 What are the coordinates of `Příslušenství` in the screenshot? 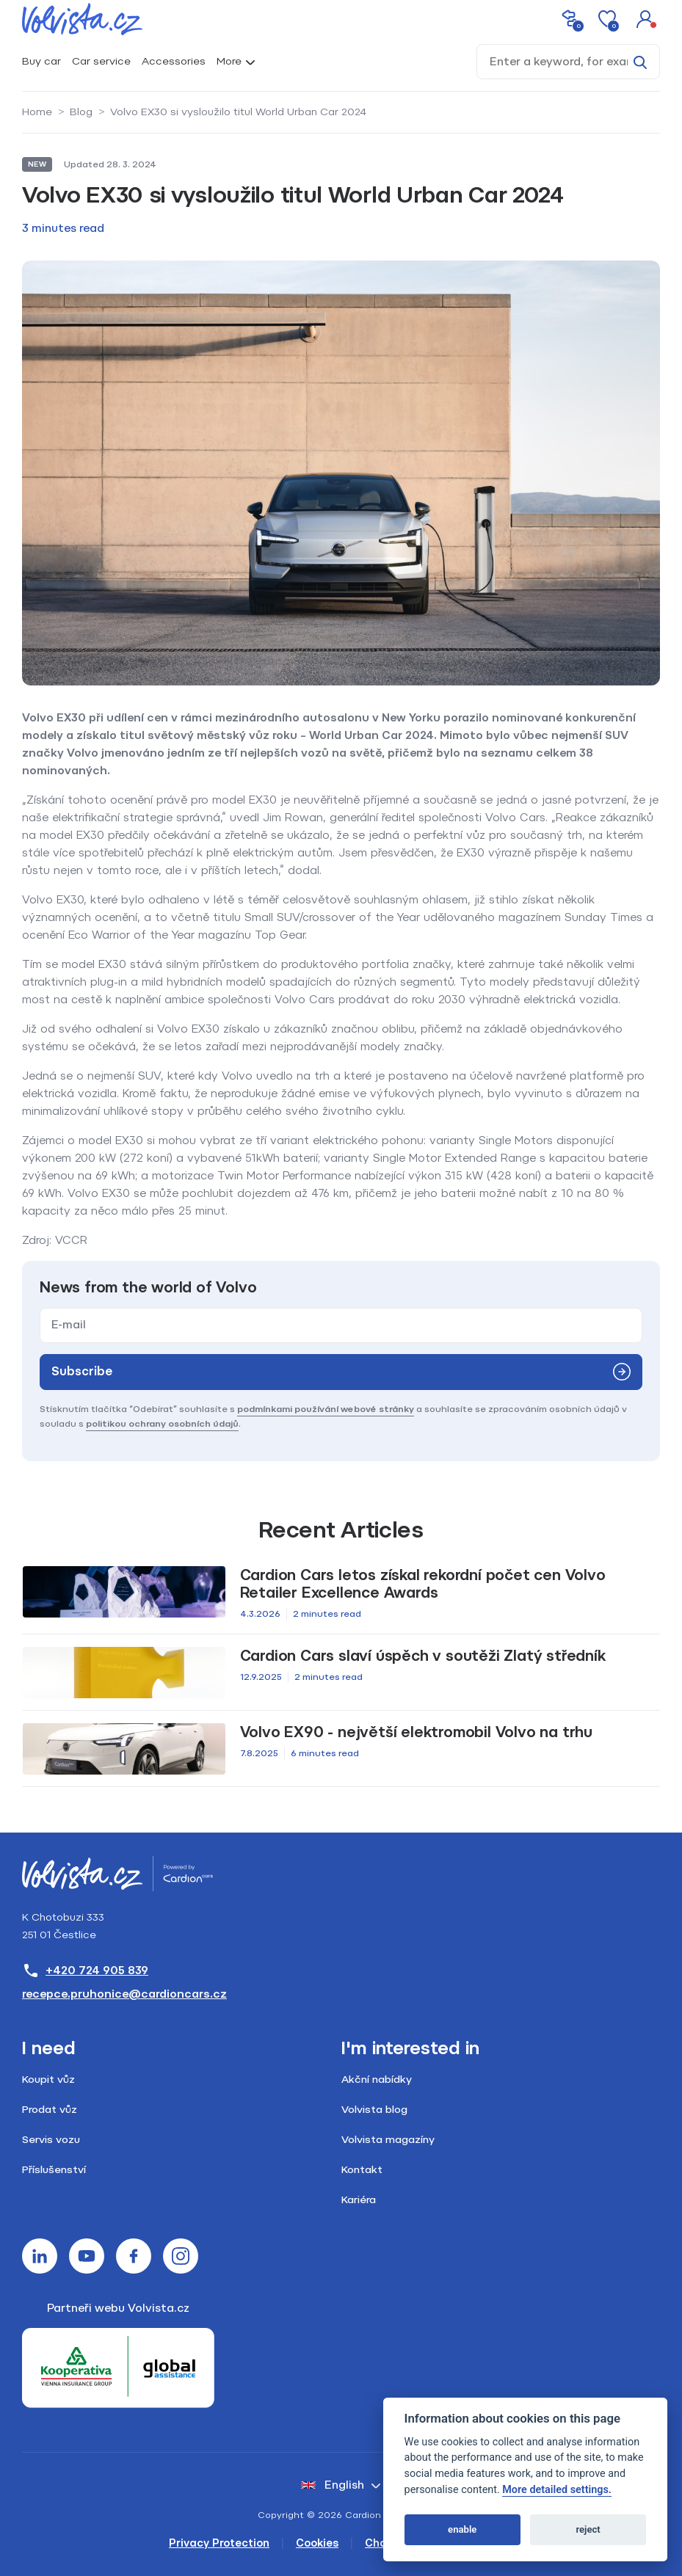 It's located at (54, 2170).